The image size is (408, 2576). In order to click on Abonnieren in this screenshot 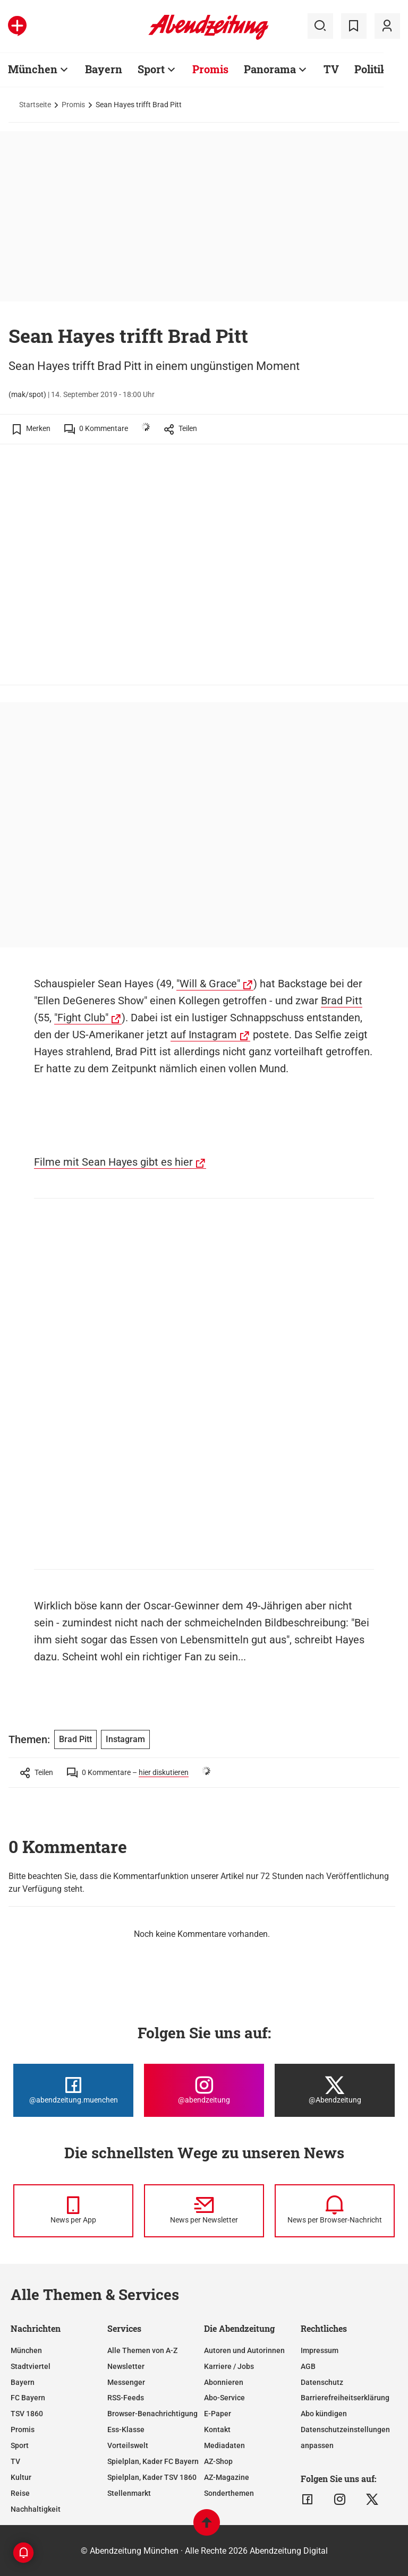, I will do `click(223, 2382)`.